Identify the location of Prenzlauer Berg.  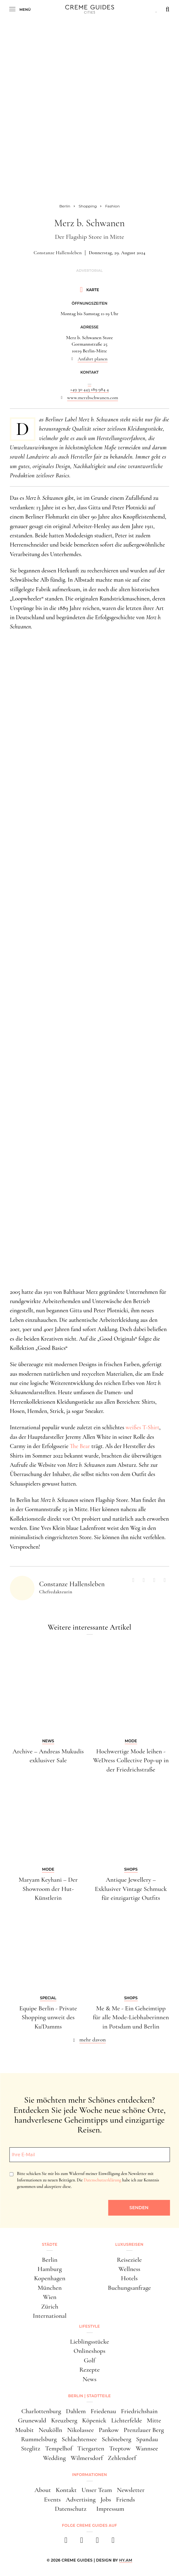
(144, 2430).